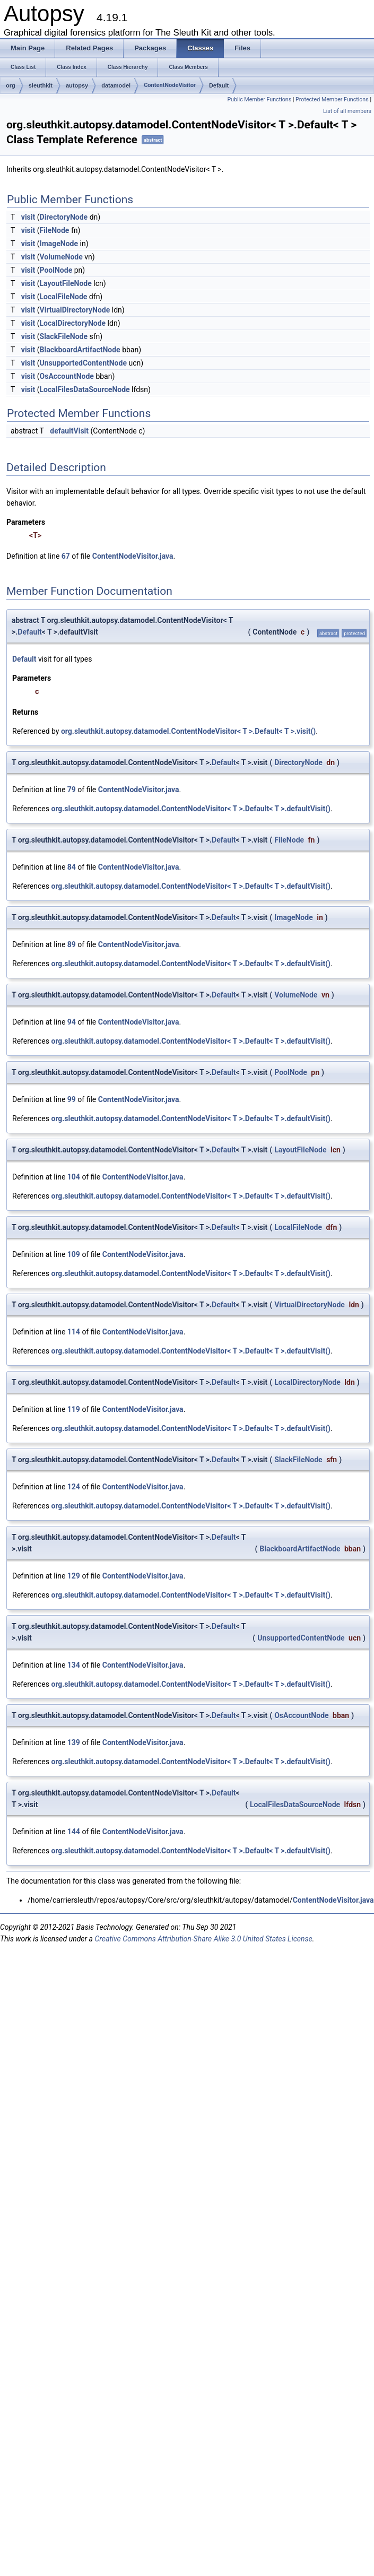  What do you see at coordinates (56, 270) in the screenshot?
I see `PoolNode` at bounding box center [56, 270].